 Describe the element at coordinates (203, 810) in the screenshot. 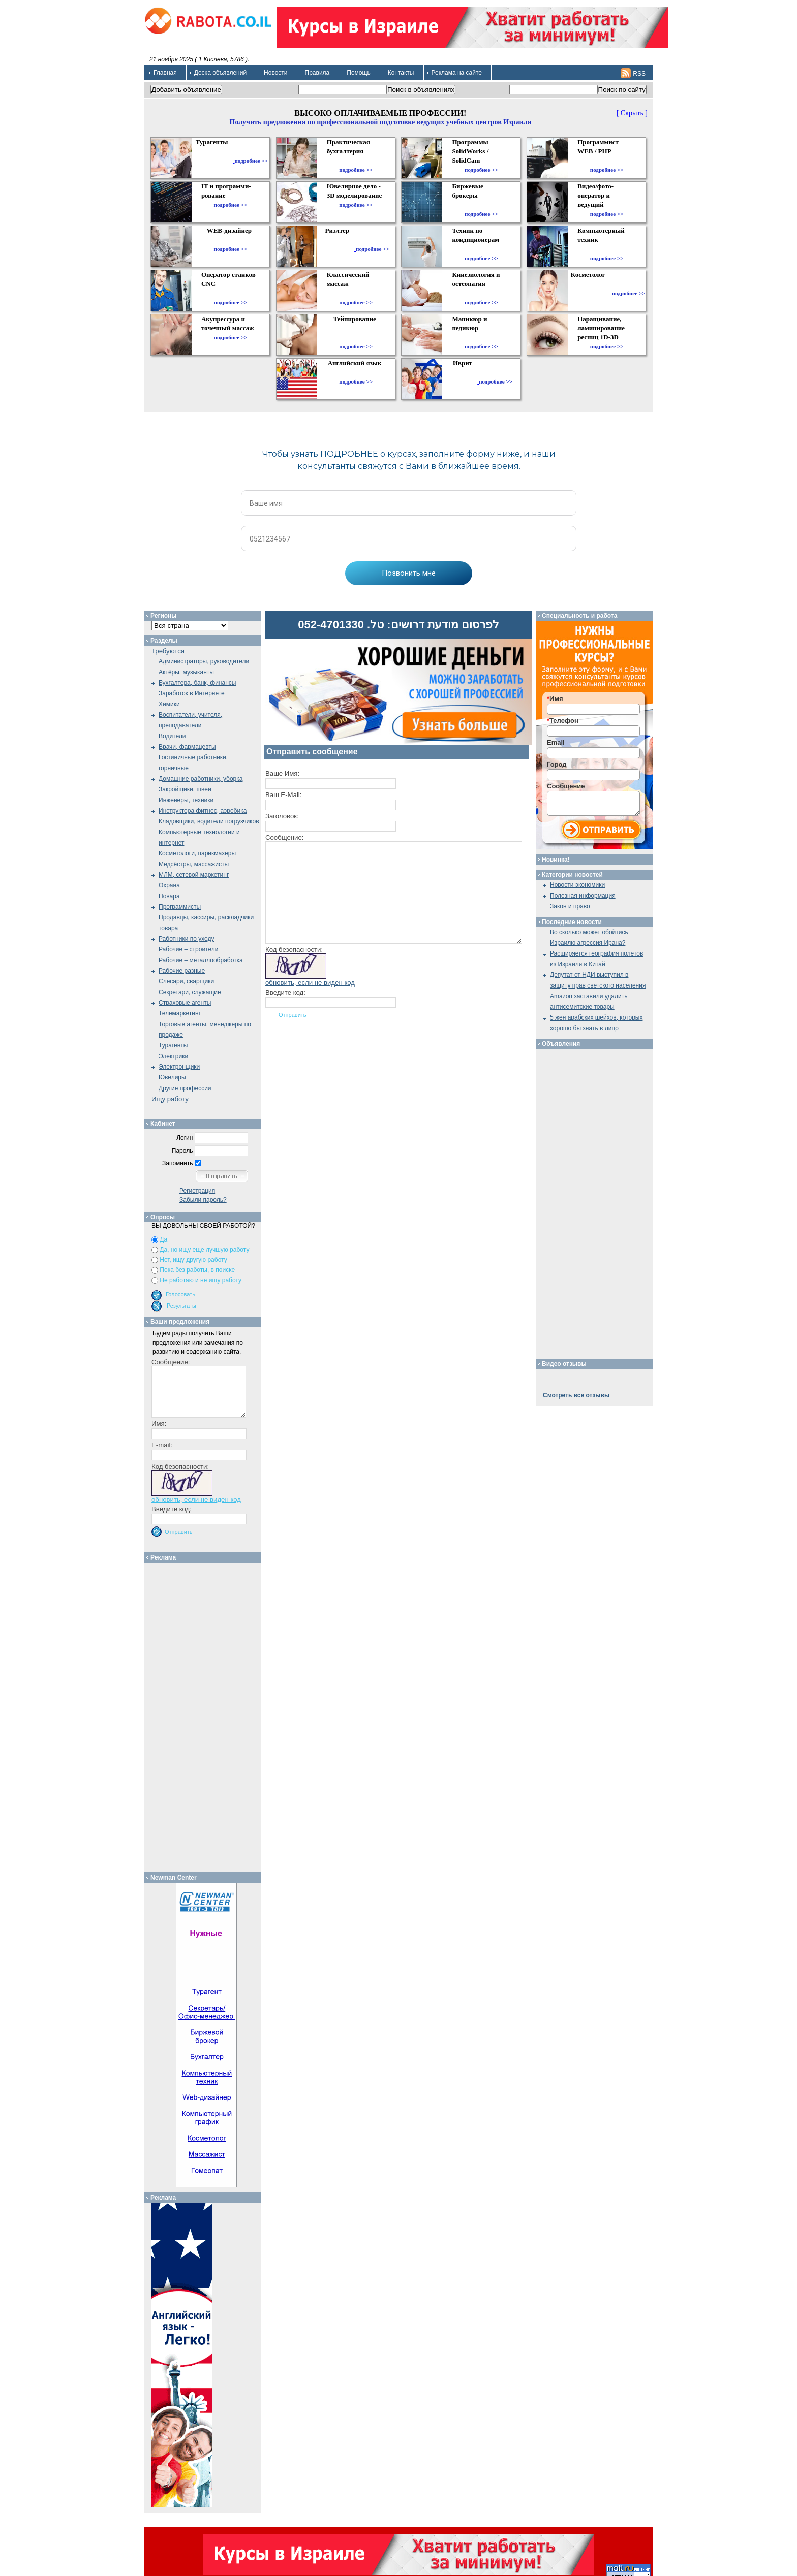

I see `Инструктора фитнес, аэробика` at that location.